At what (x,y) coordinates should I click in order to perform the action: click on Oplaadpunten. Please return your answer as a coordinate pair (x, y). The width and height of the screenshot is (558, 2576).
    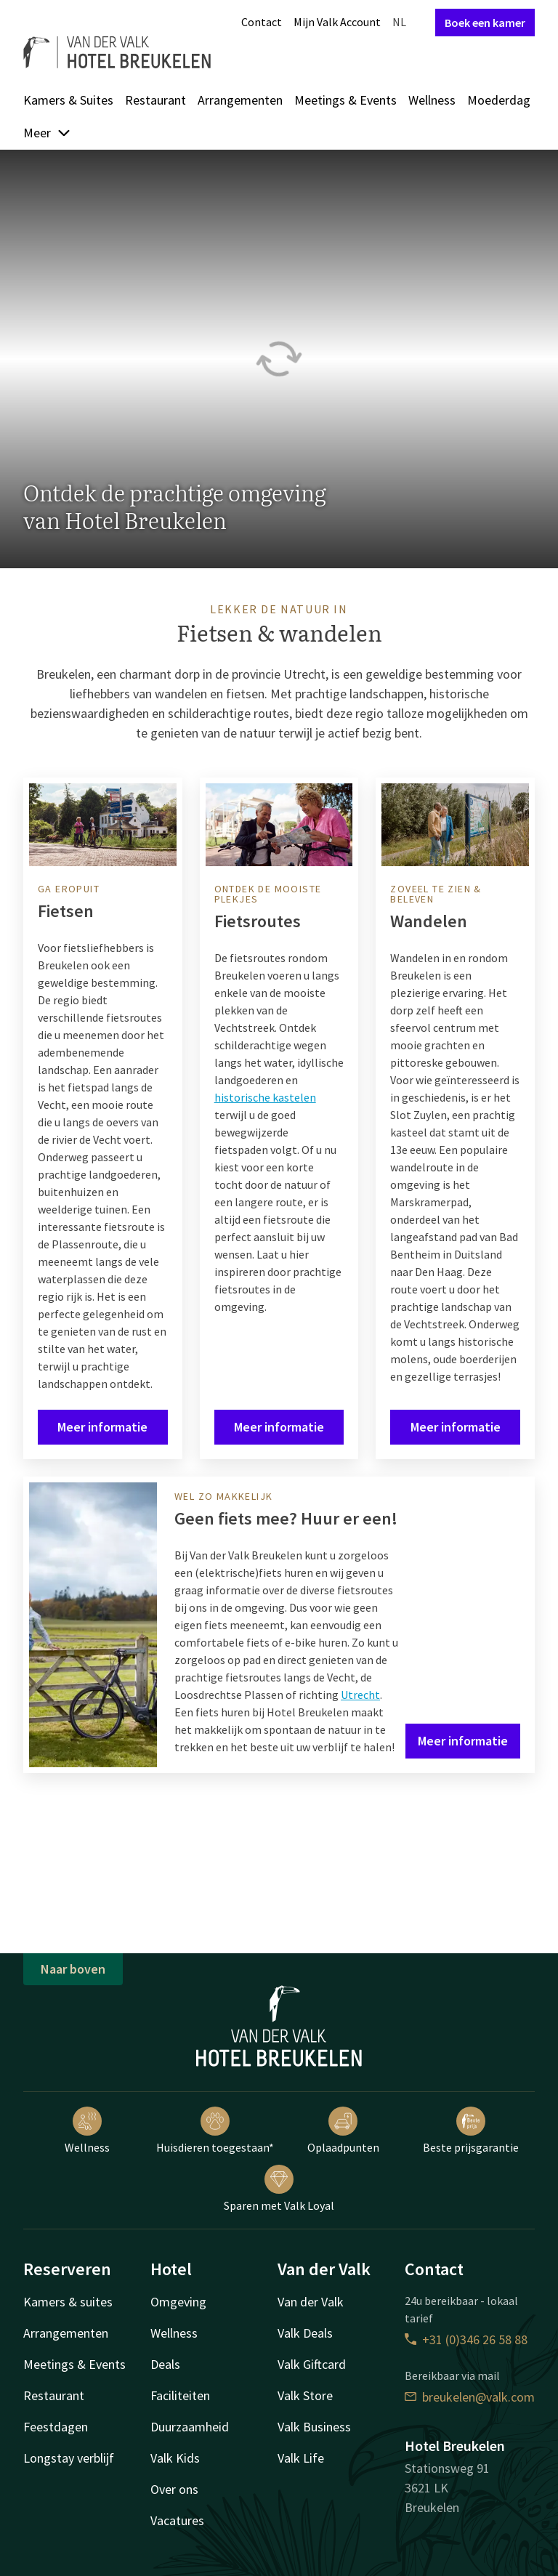
    Looking at the image, I should click on (343, 2131).